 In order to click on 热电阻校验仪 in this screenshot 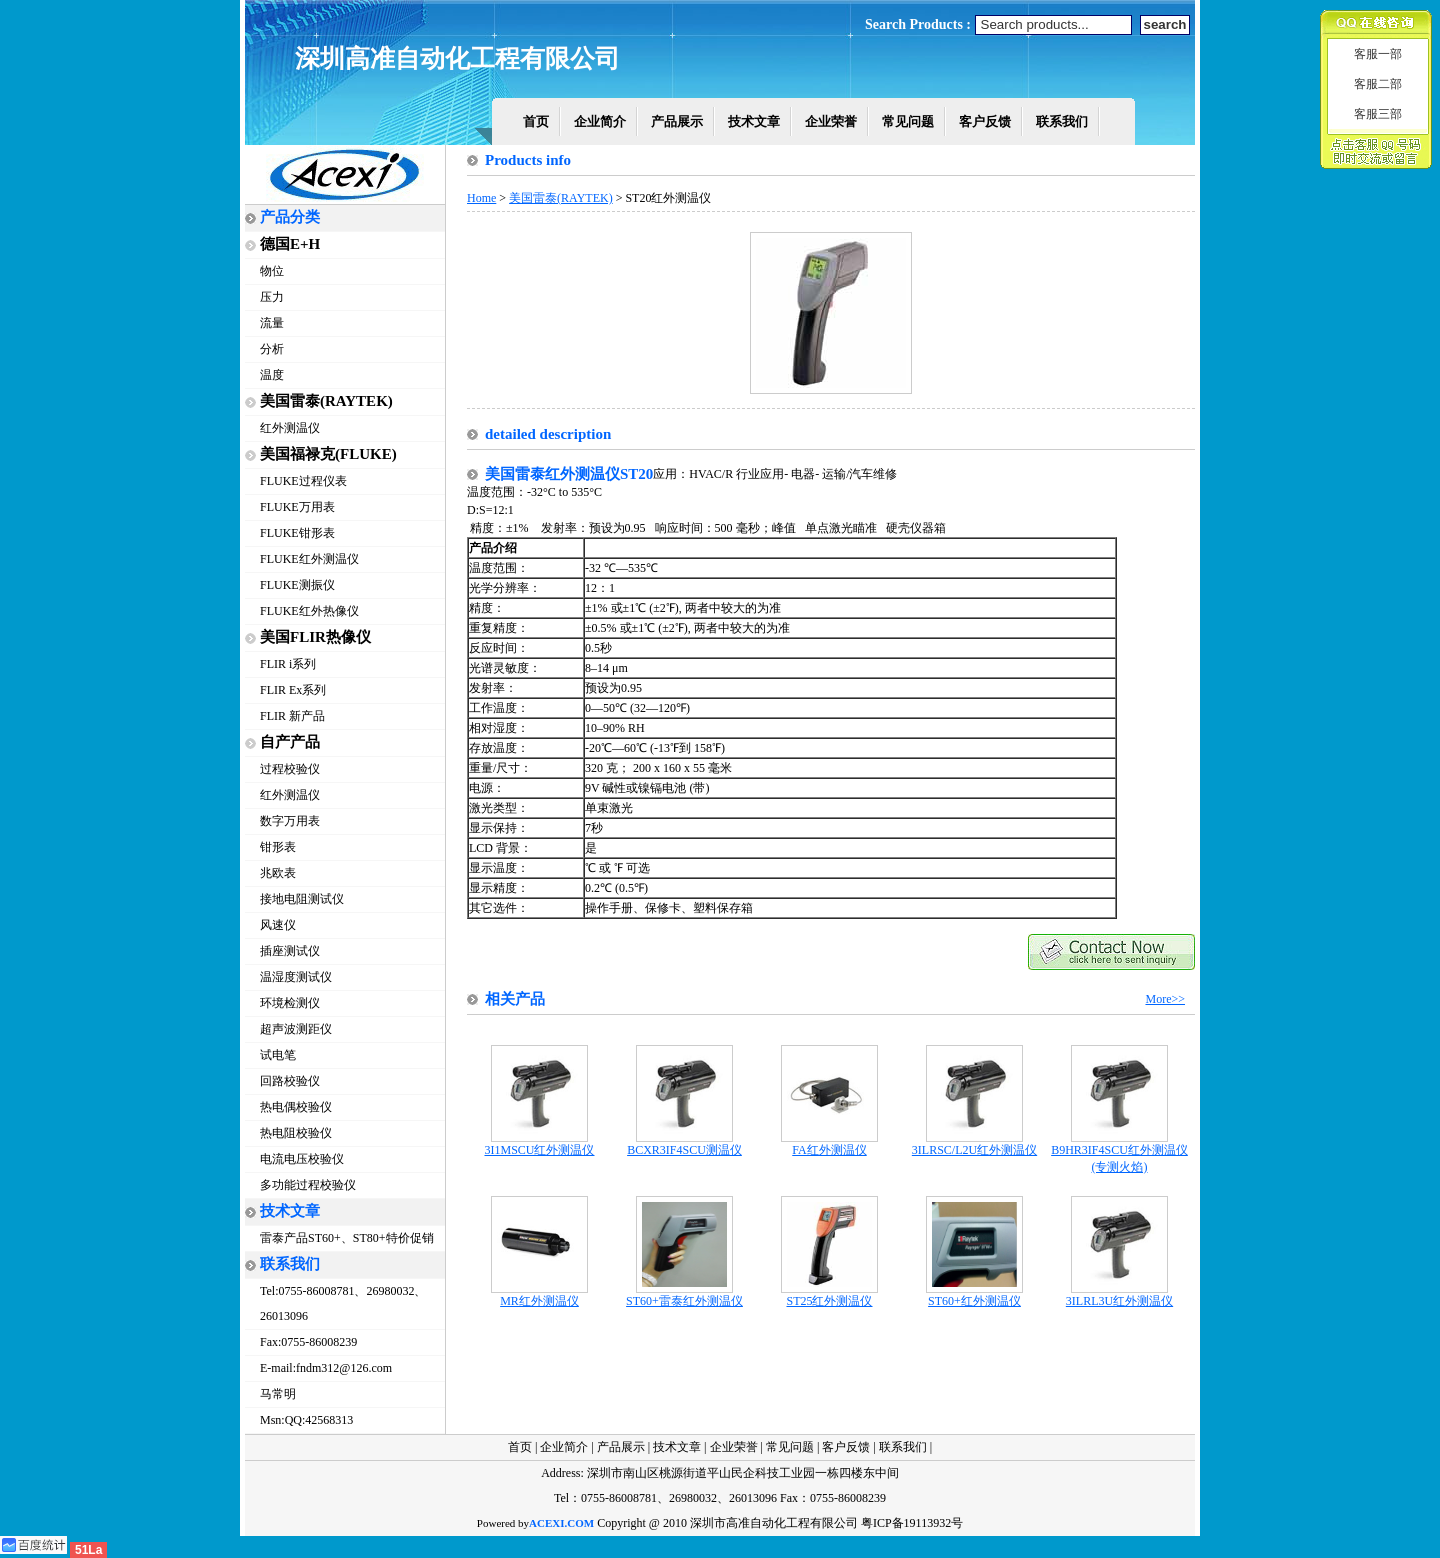, I will do `click(296, 1133)`.